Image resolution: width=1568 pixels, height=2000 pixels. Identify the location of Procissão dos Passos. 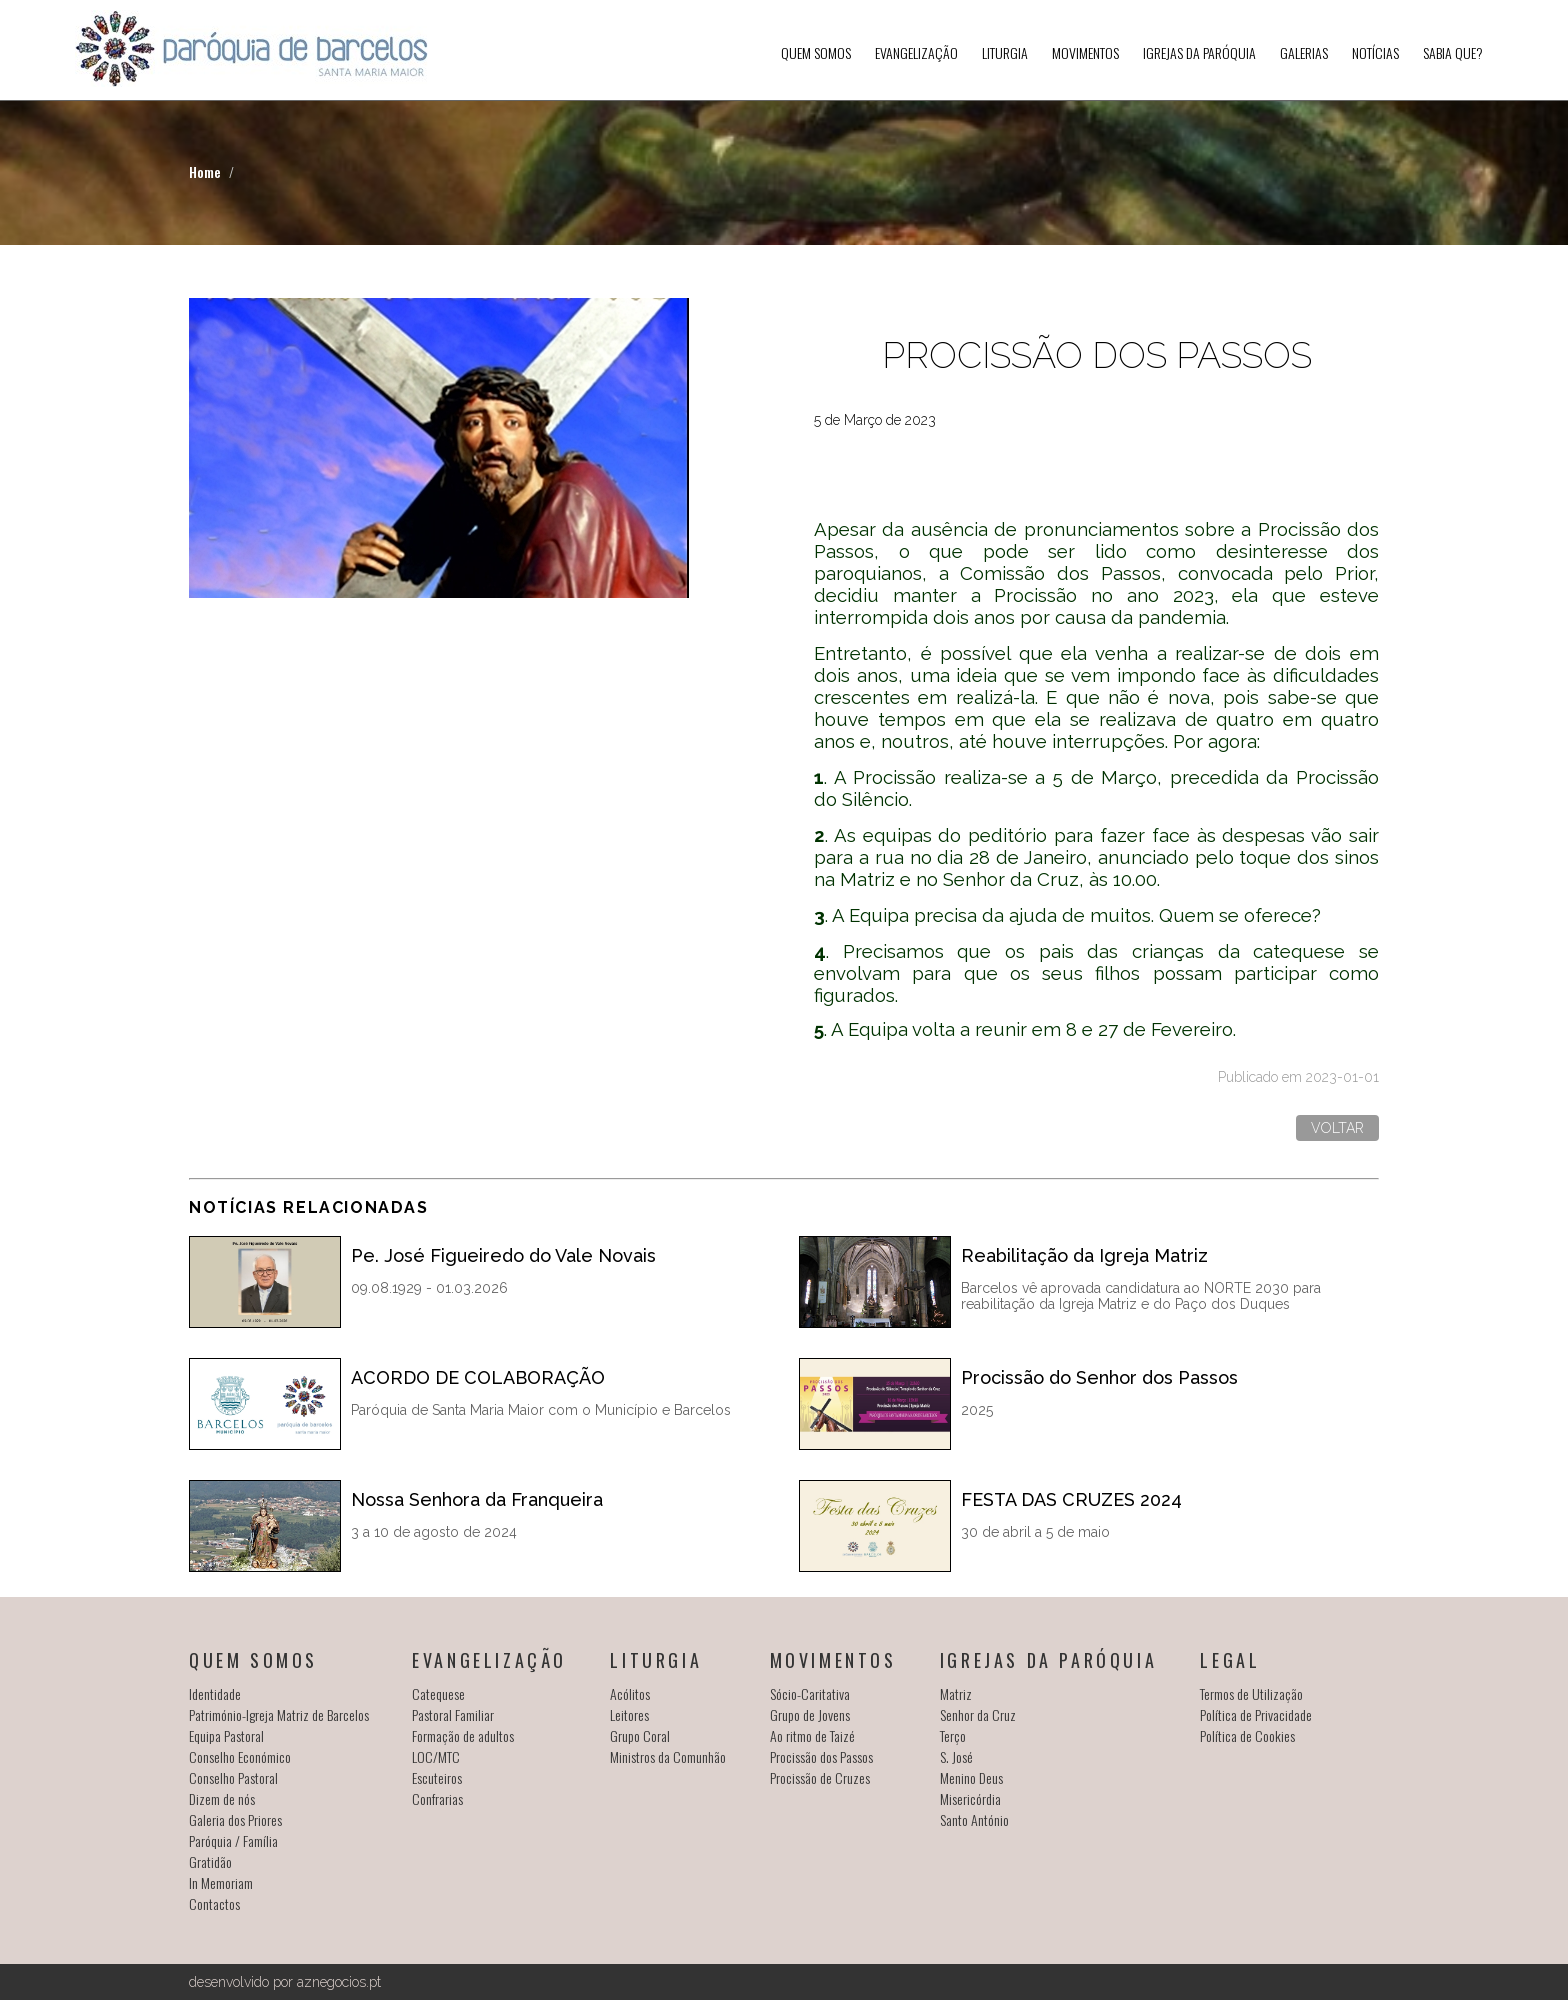
(821, 1756).